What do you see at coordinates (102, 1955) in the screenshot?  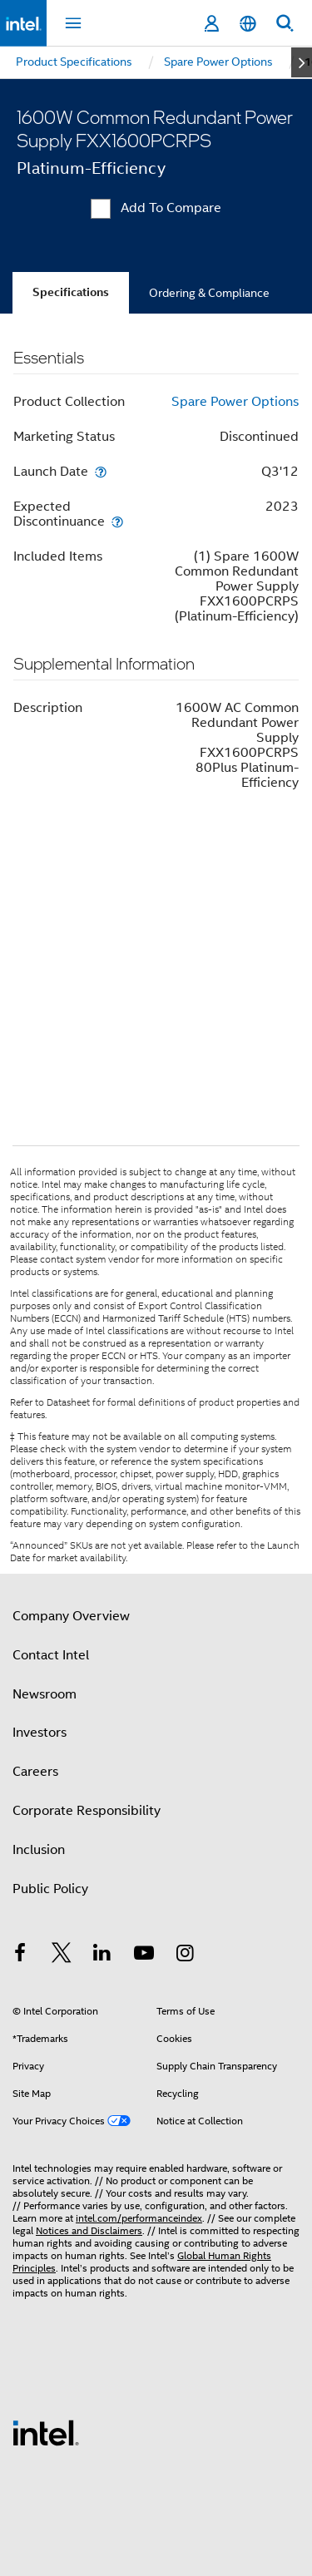 I see `[Intel on LinkedIn]` at bounding box center [102, 1955].